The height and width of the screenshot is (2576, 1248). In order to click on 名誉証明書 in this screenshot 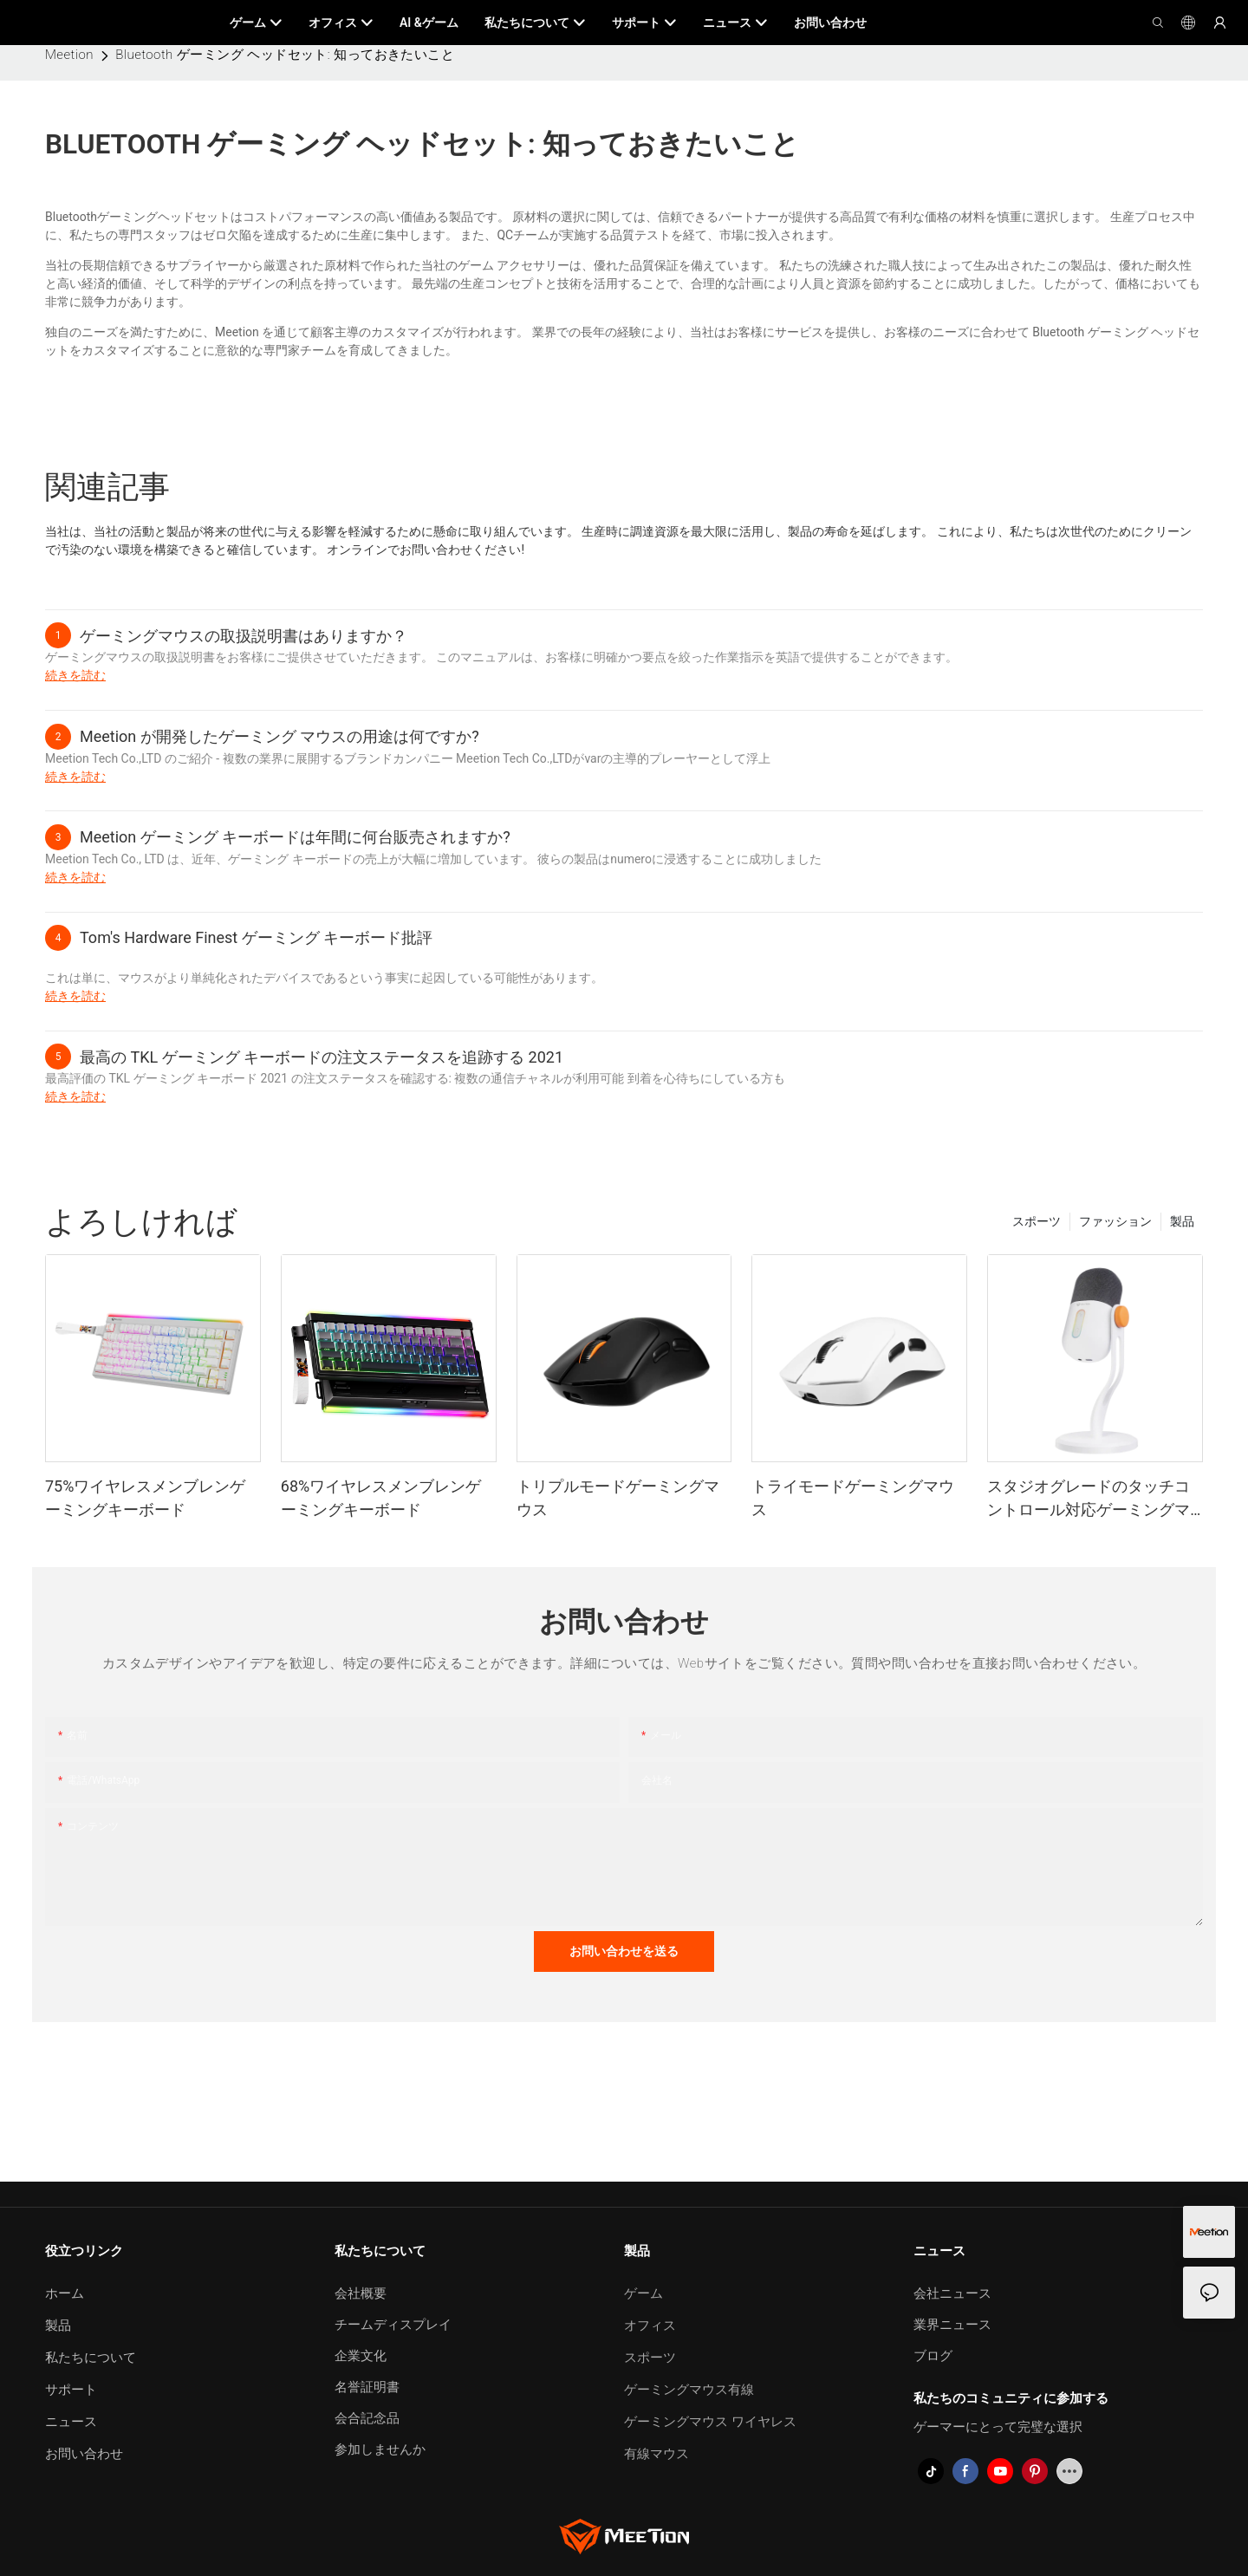, I will do `click(367, 2387)`.